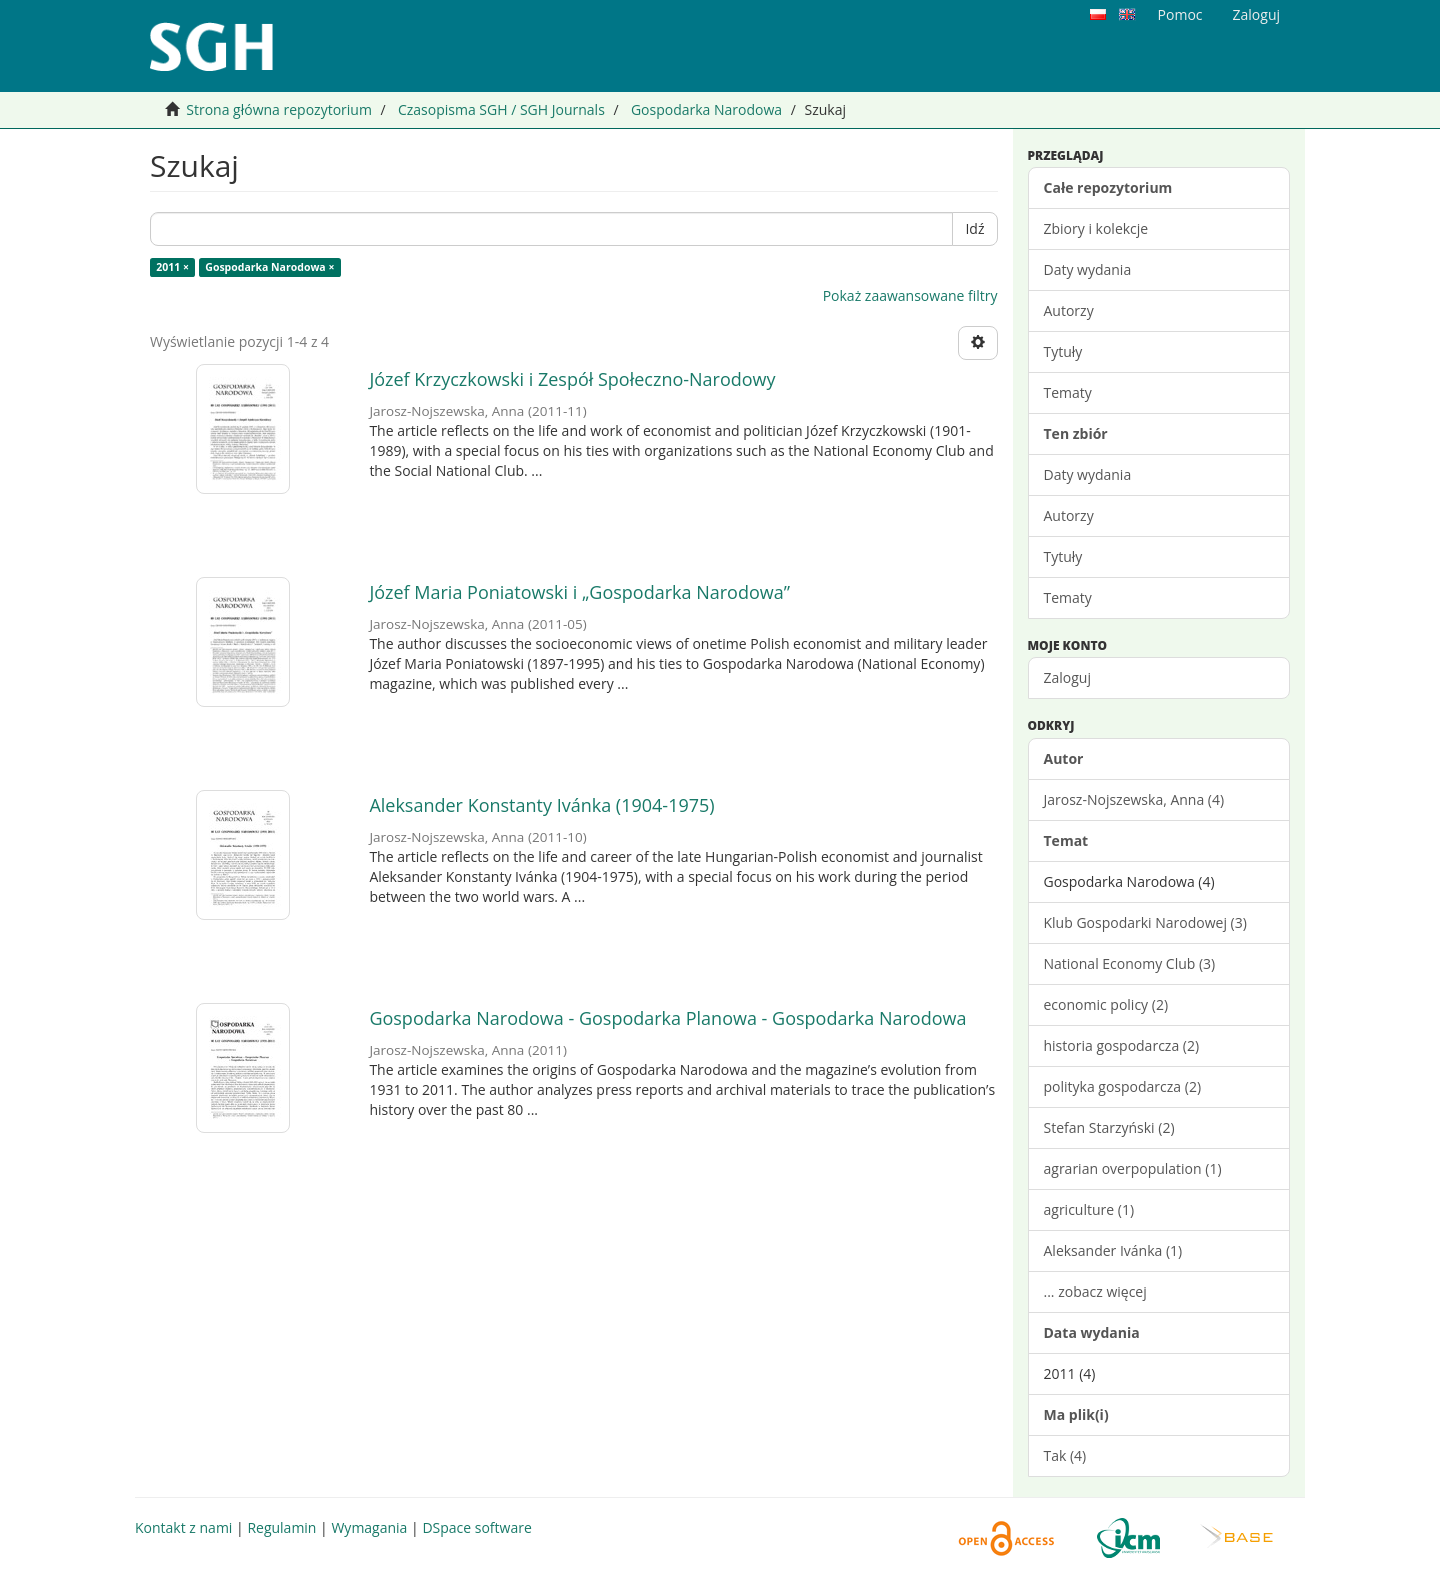  What do you see at coordinates (1096, 228) in the screenshot?
I see `Zbiory i kolekcje` at bounding box center [1096, 228].